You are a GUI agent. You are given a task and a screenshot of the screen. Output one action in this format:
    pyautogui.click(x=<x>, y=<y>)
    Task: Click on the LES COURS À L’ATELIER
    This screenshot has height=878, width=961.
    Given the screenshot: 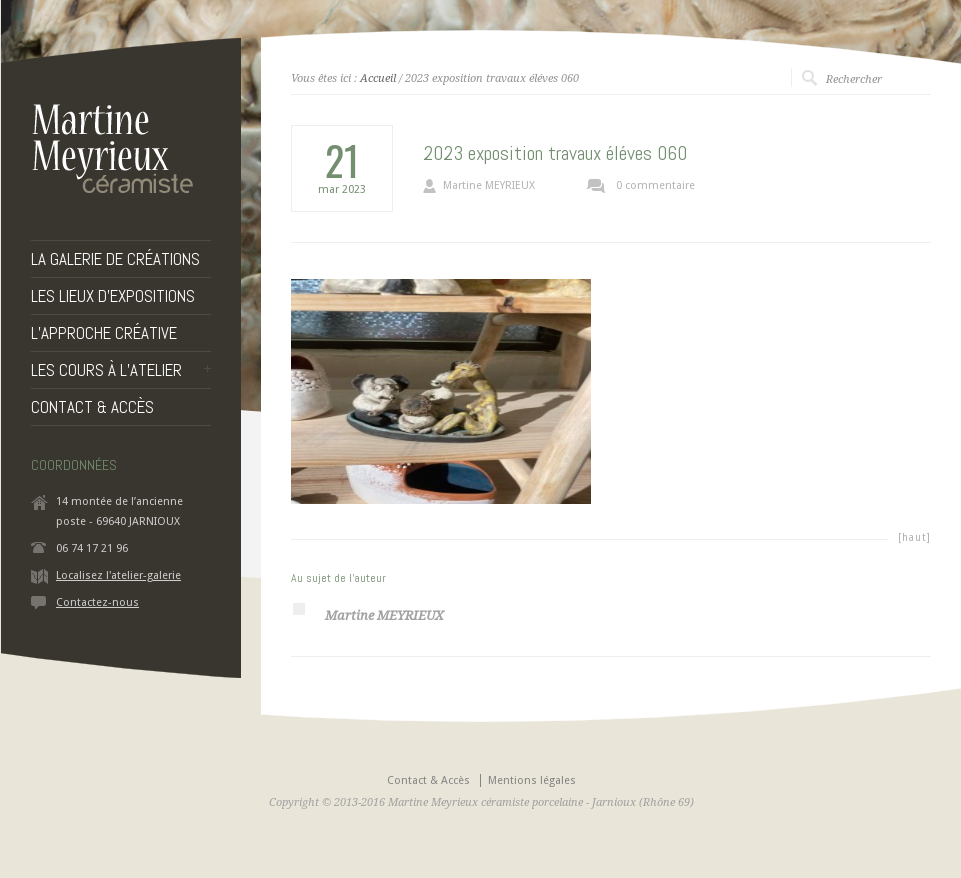 What is the action you would take?
    pyautogui.click(x=106, y=370)
    